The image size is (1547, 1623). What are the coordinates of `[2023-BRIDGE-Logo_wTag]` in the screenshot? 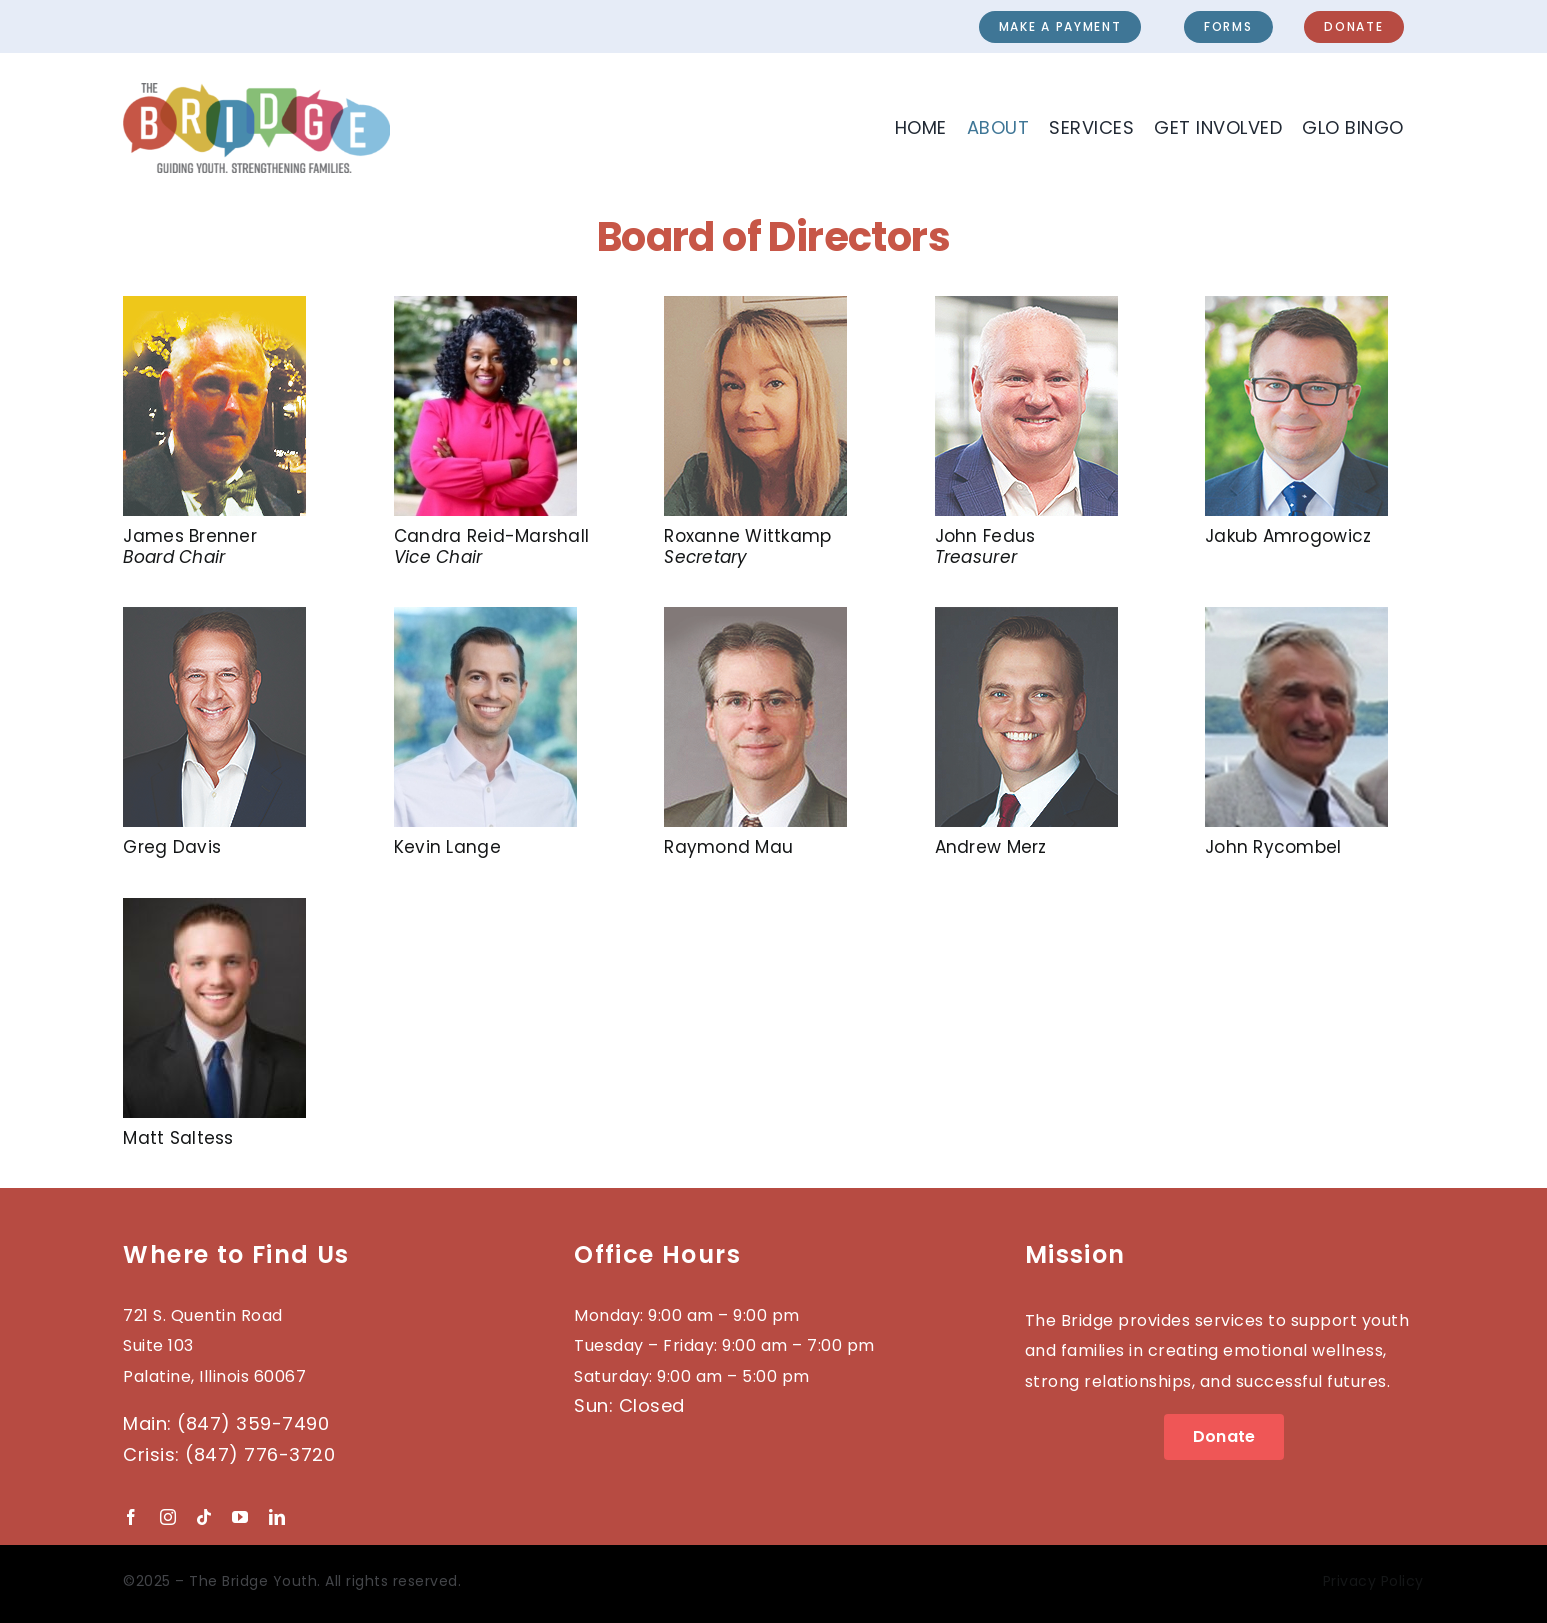 It's located at (256, 91).